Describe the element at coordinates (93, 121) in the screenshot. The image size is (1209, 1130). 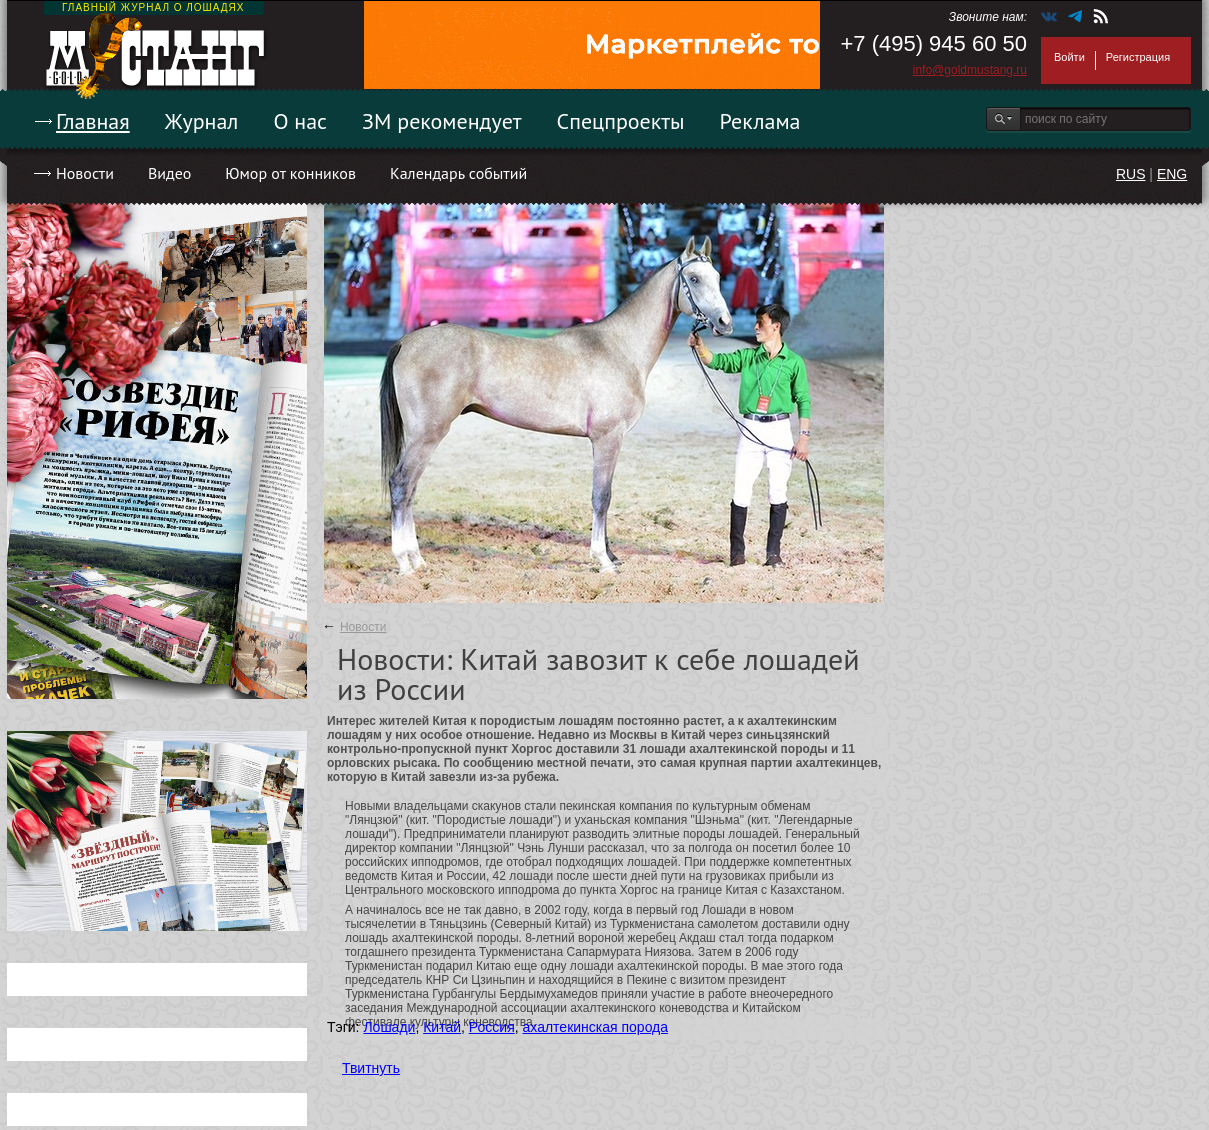
I see `Главная` at that location.